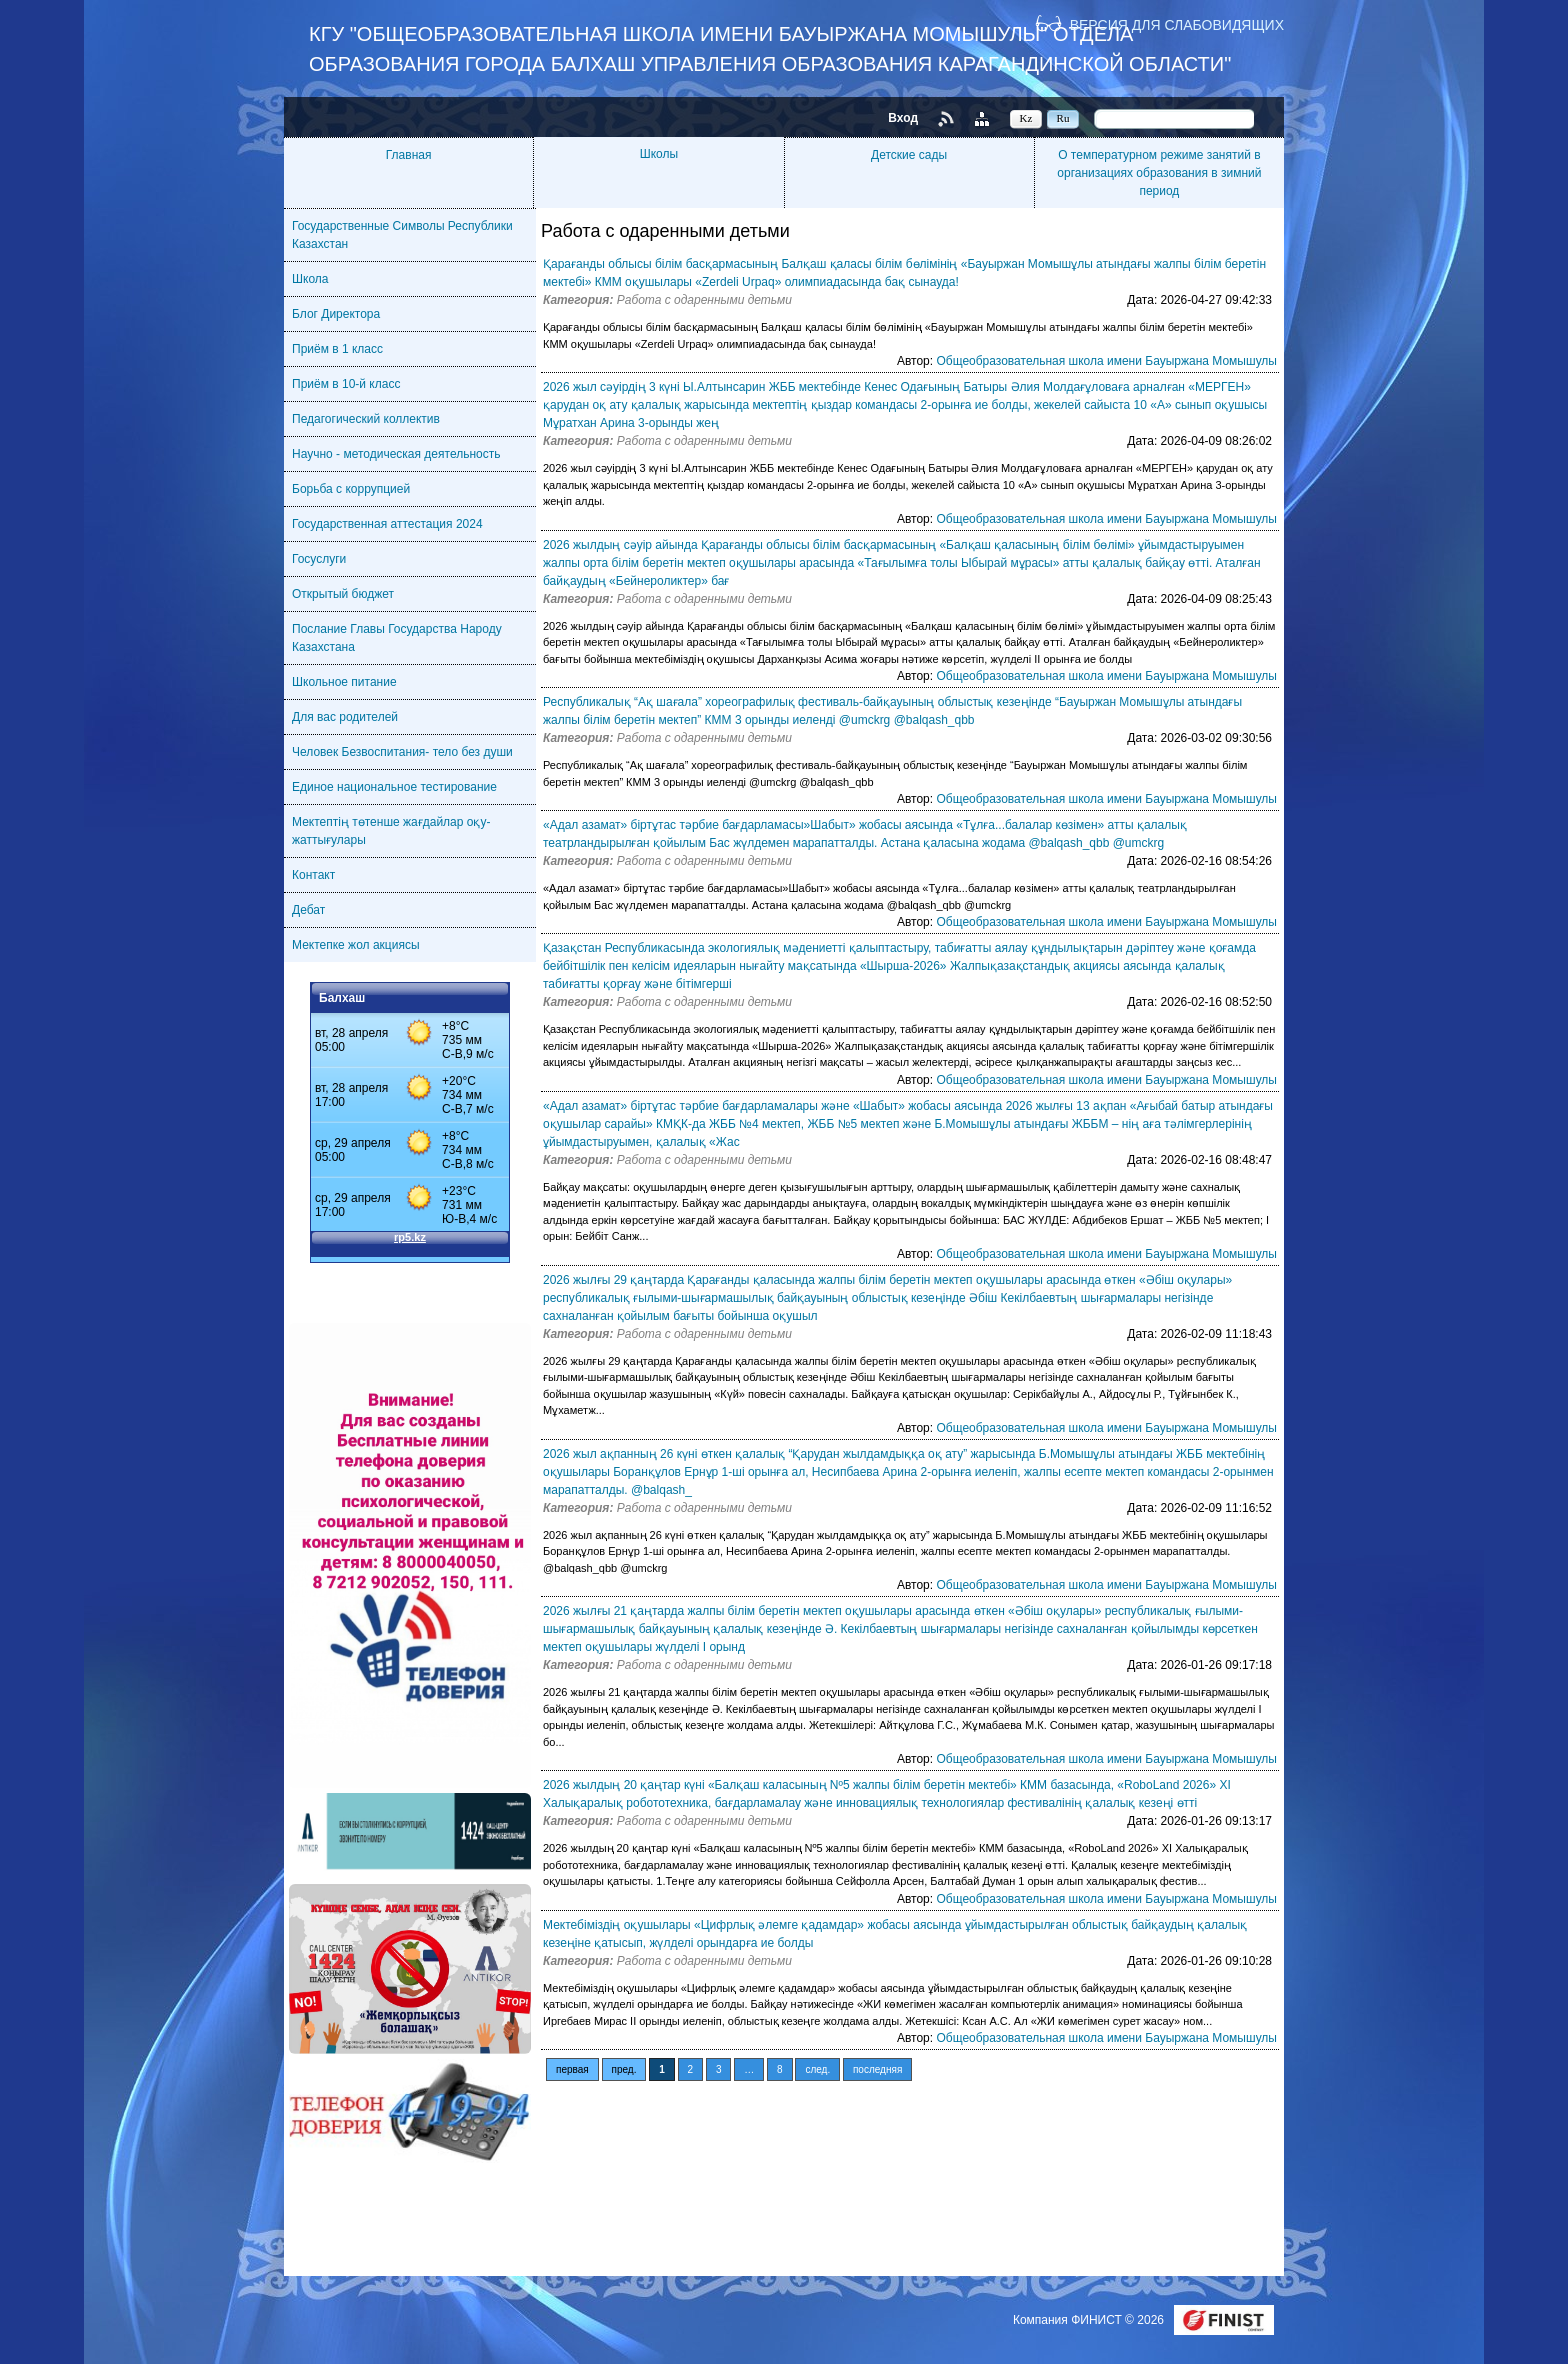  Describe the element at coordinates (351, 489) in the screenshot. I see `Борьба с коррупцией` at that location.